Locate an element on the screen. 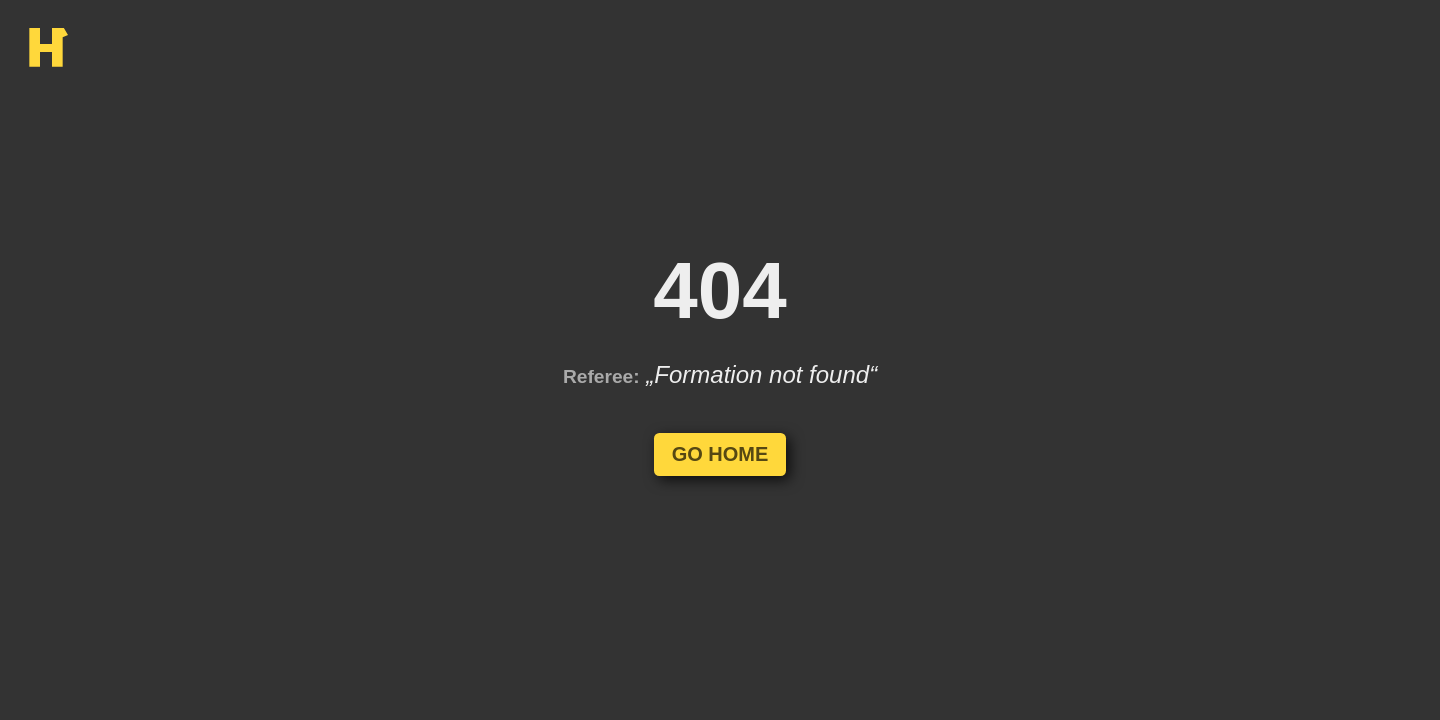 The image size is (1440, 720). Go Home is located at coordinates (720, 454).